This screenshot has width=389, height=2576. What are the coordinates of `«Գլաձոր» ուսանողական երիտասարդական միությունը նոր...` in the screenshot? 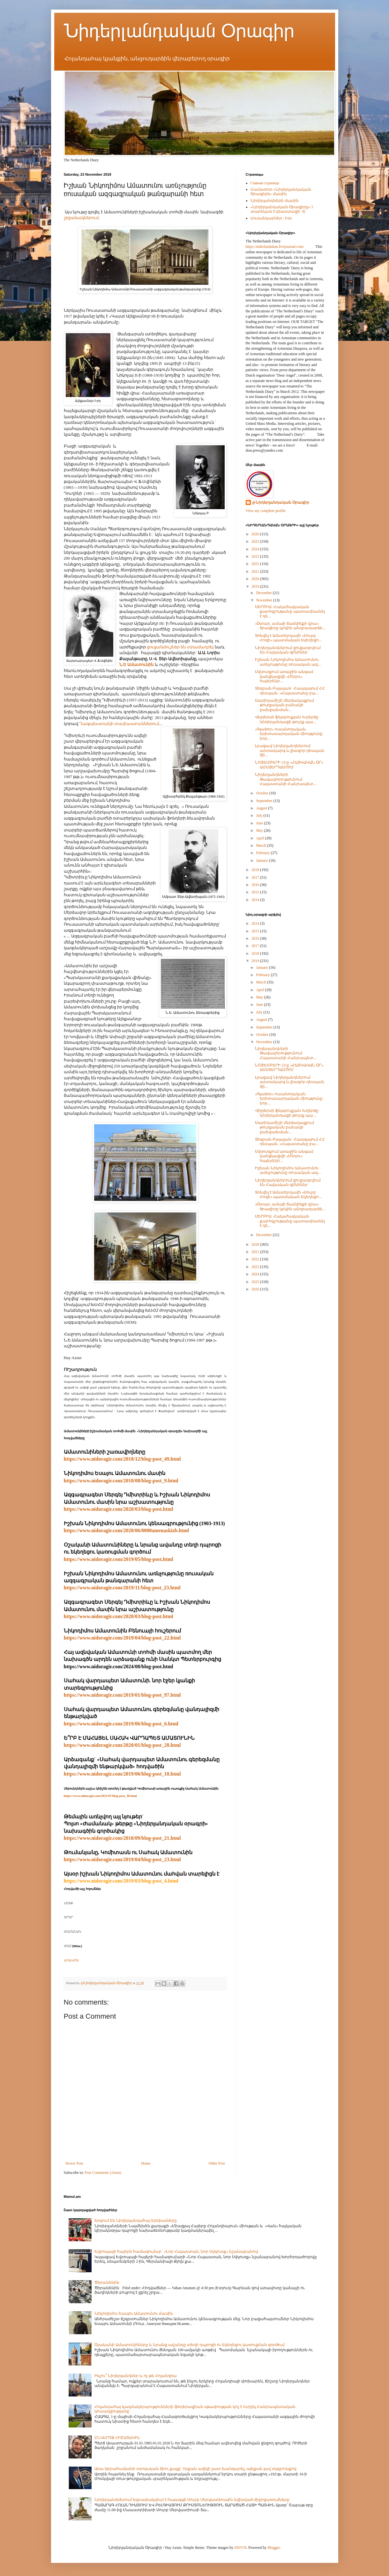 It's located at (289, 734).